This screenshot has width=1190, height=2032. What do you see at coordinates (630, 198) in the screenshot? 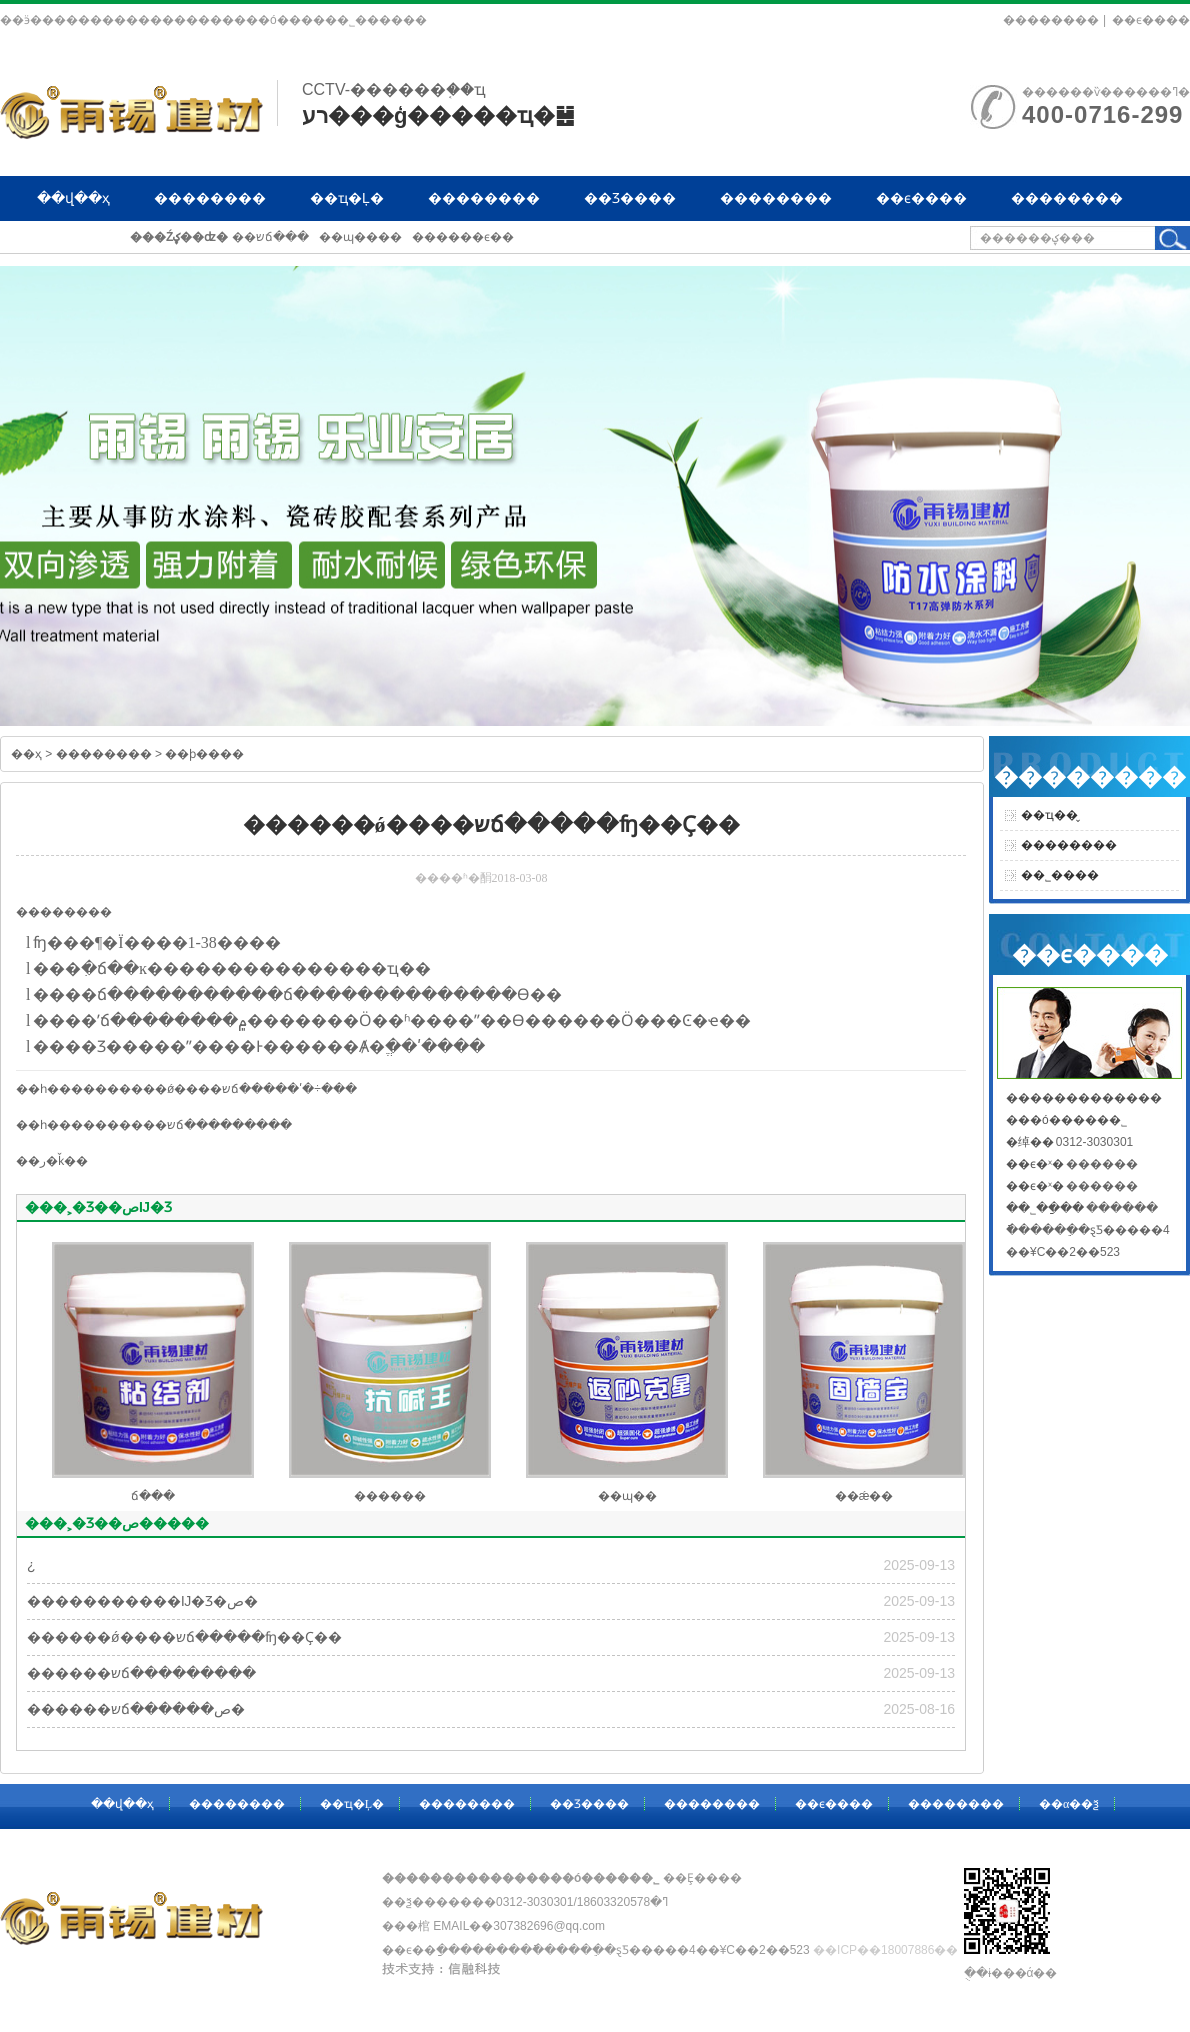
I see `��Ʒ����` at bounding box center [630, 198].